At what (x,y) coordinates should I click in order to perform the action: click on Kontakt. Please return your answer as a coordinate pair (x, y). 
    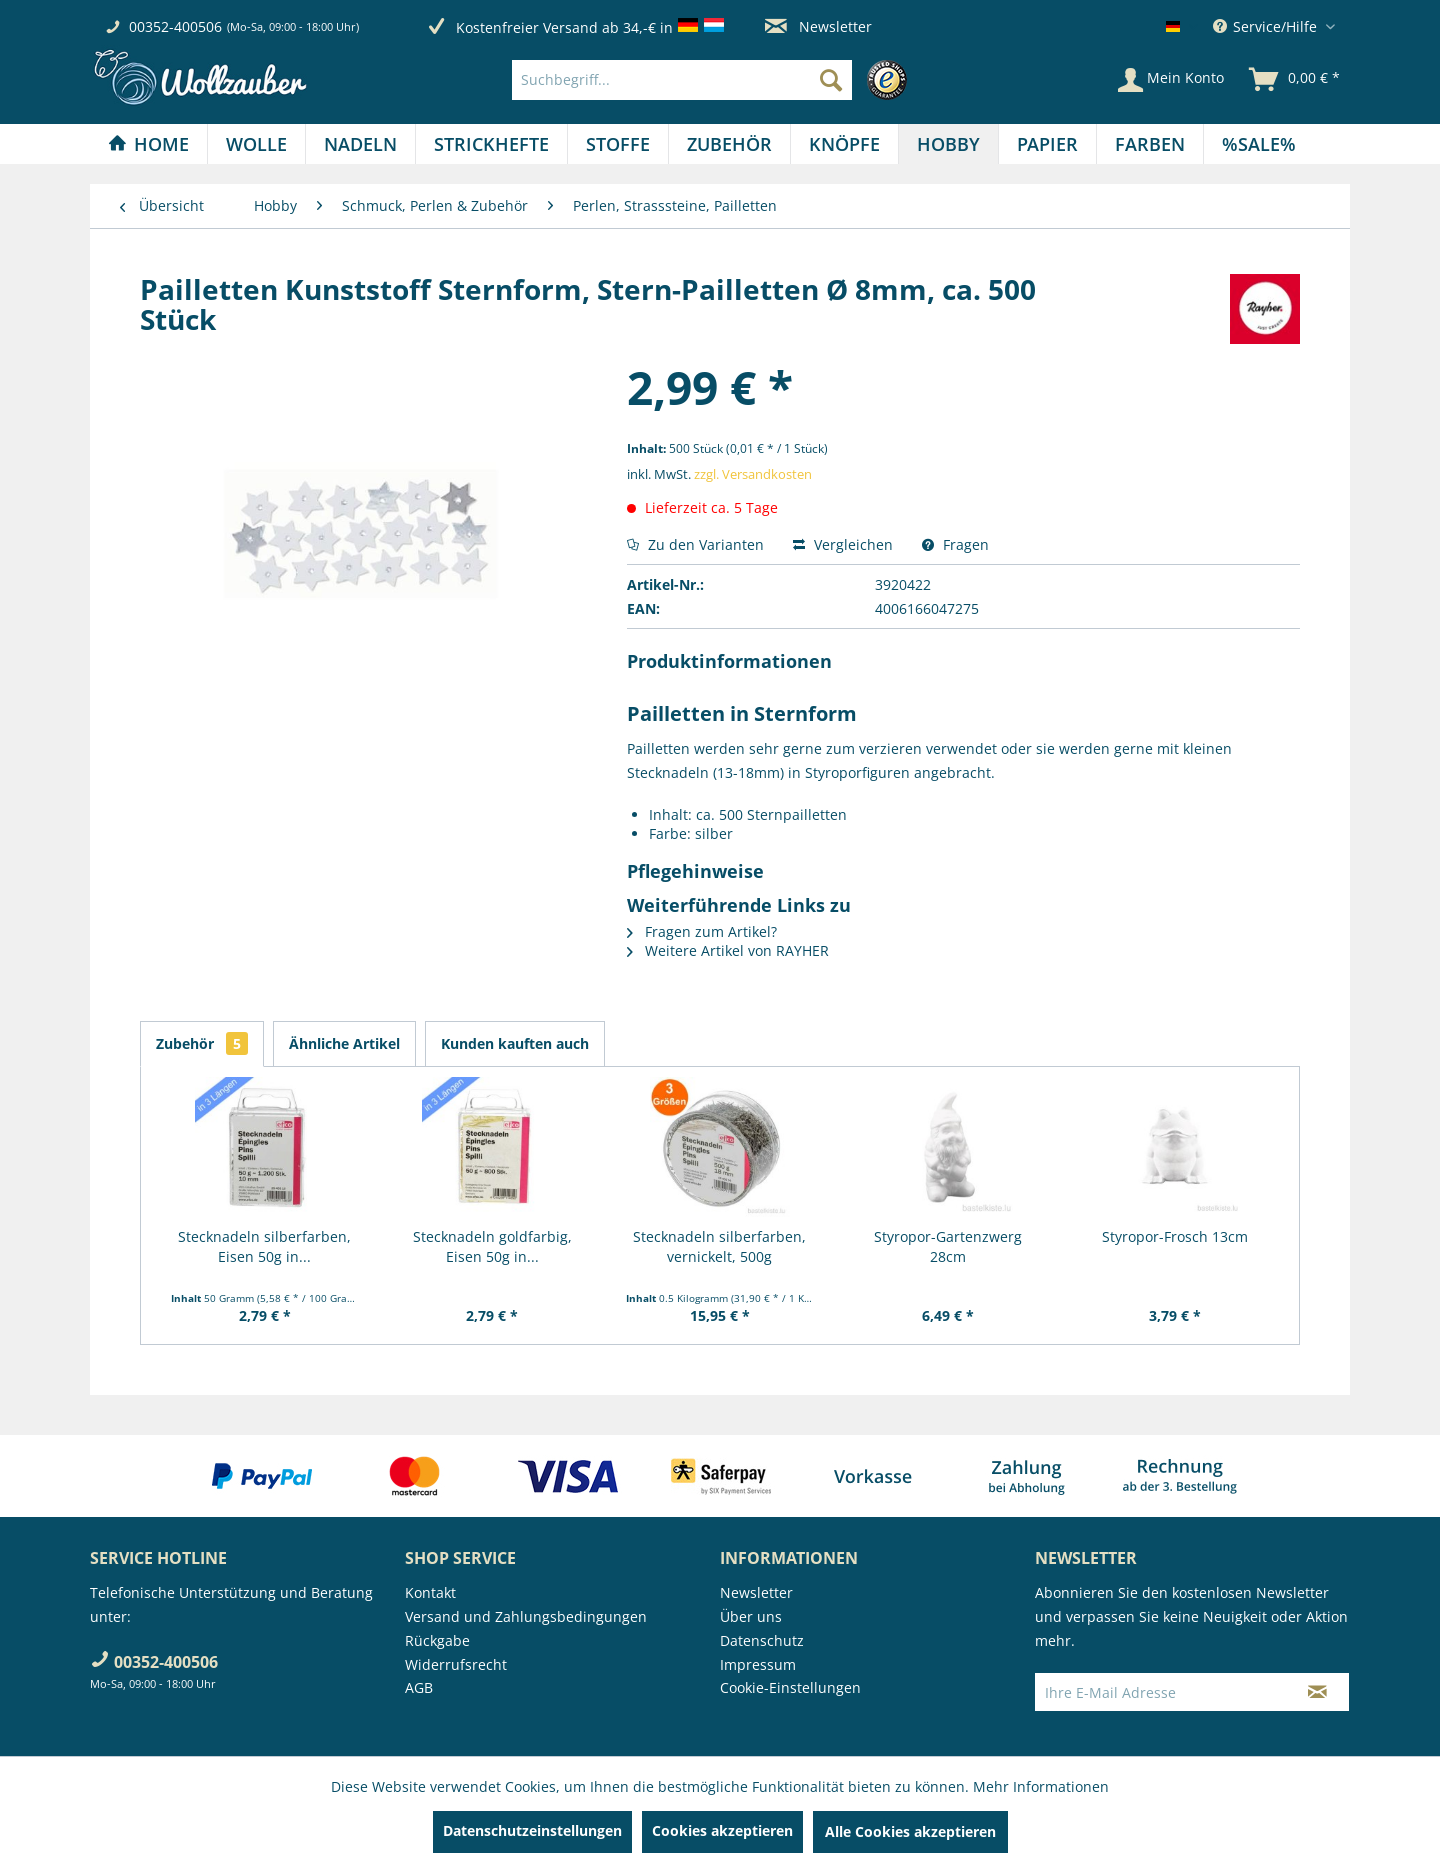
    Looking at the image, I should click on (430, 1592).